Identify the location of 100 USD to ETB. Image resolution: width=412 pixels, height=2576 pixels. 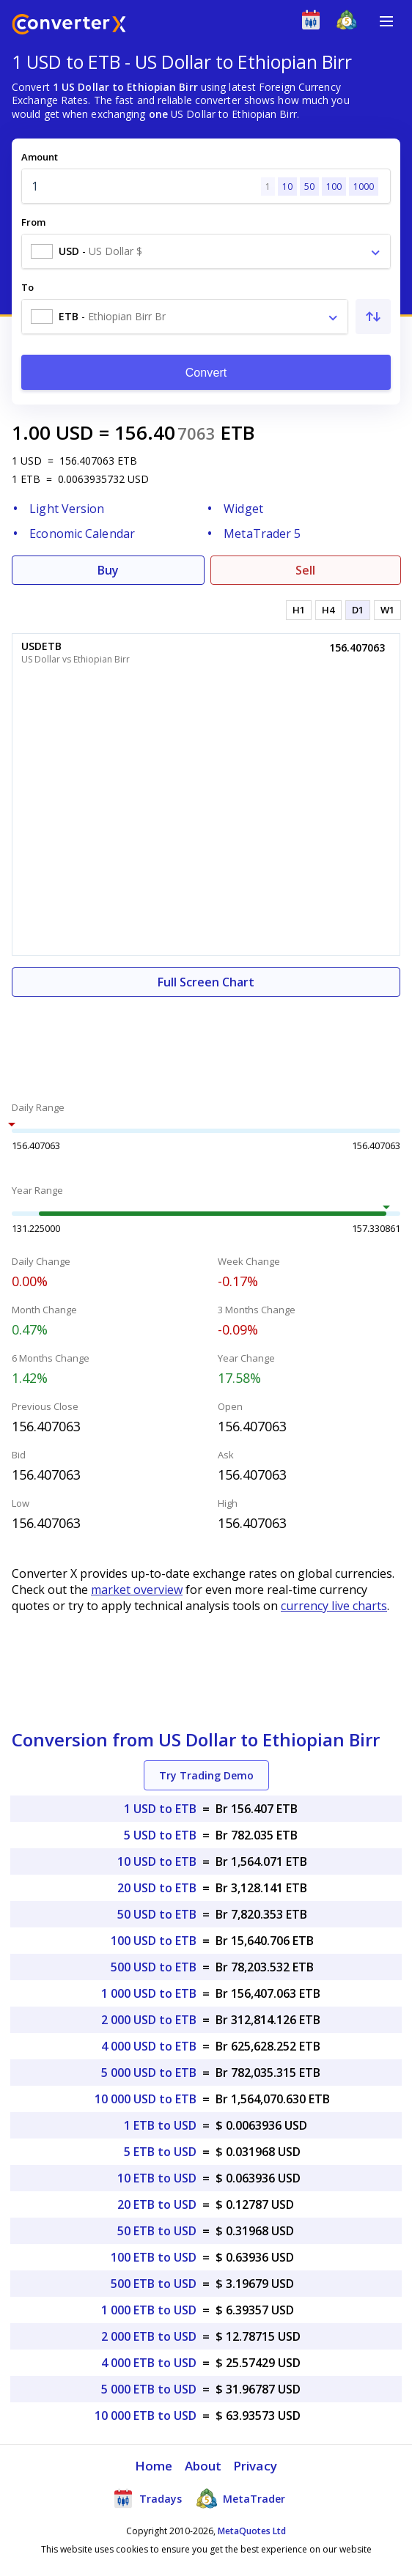
(153, 1941).